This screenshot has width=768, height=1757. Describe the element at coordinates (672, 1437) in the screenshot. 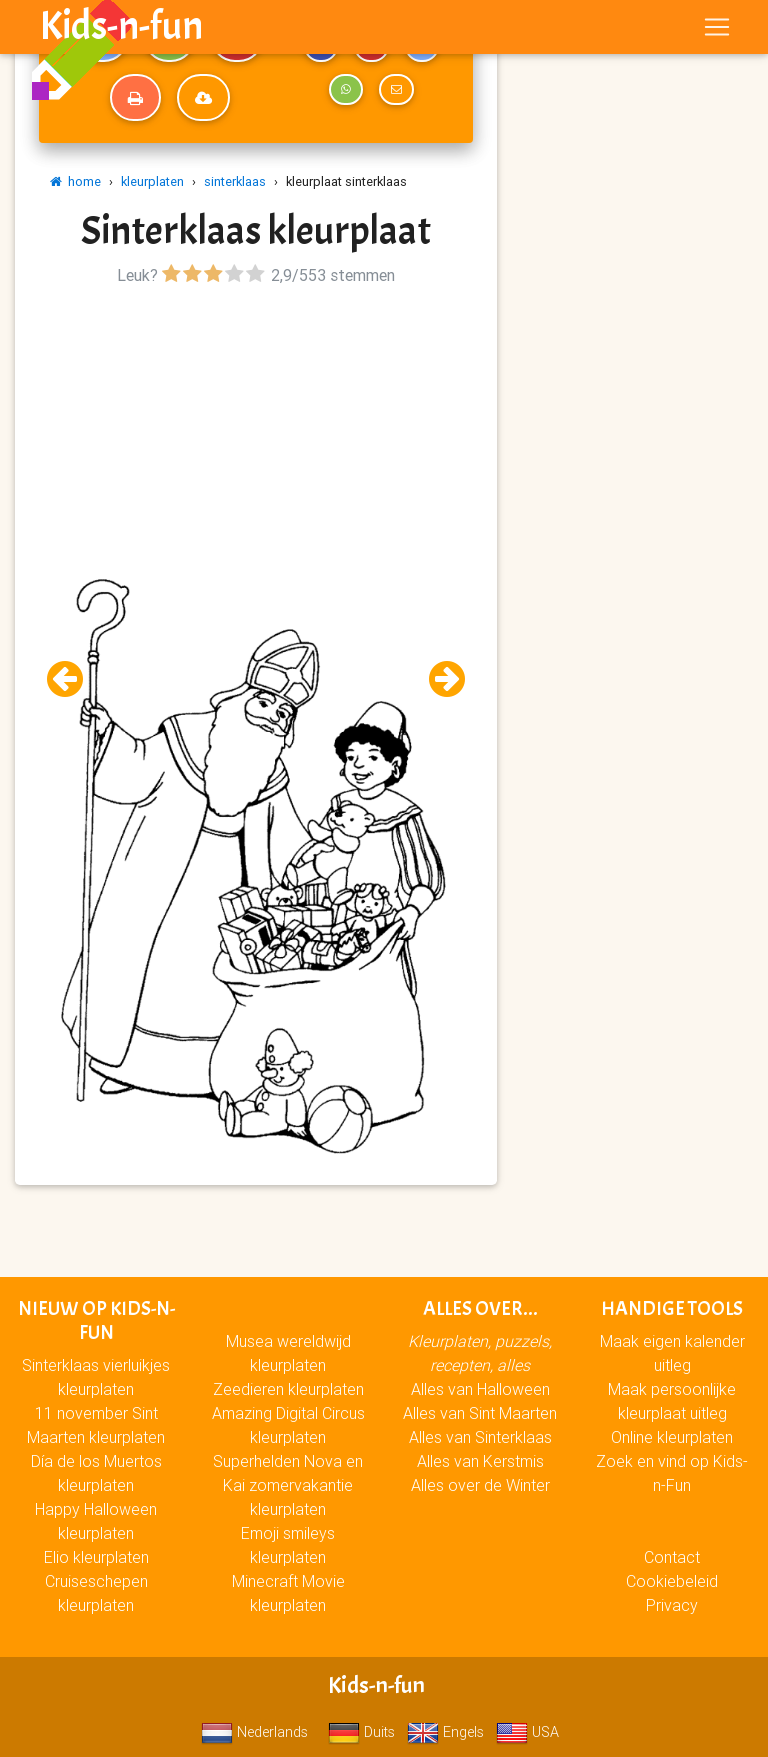

I see `Online kleurplaten` at that location.